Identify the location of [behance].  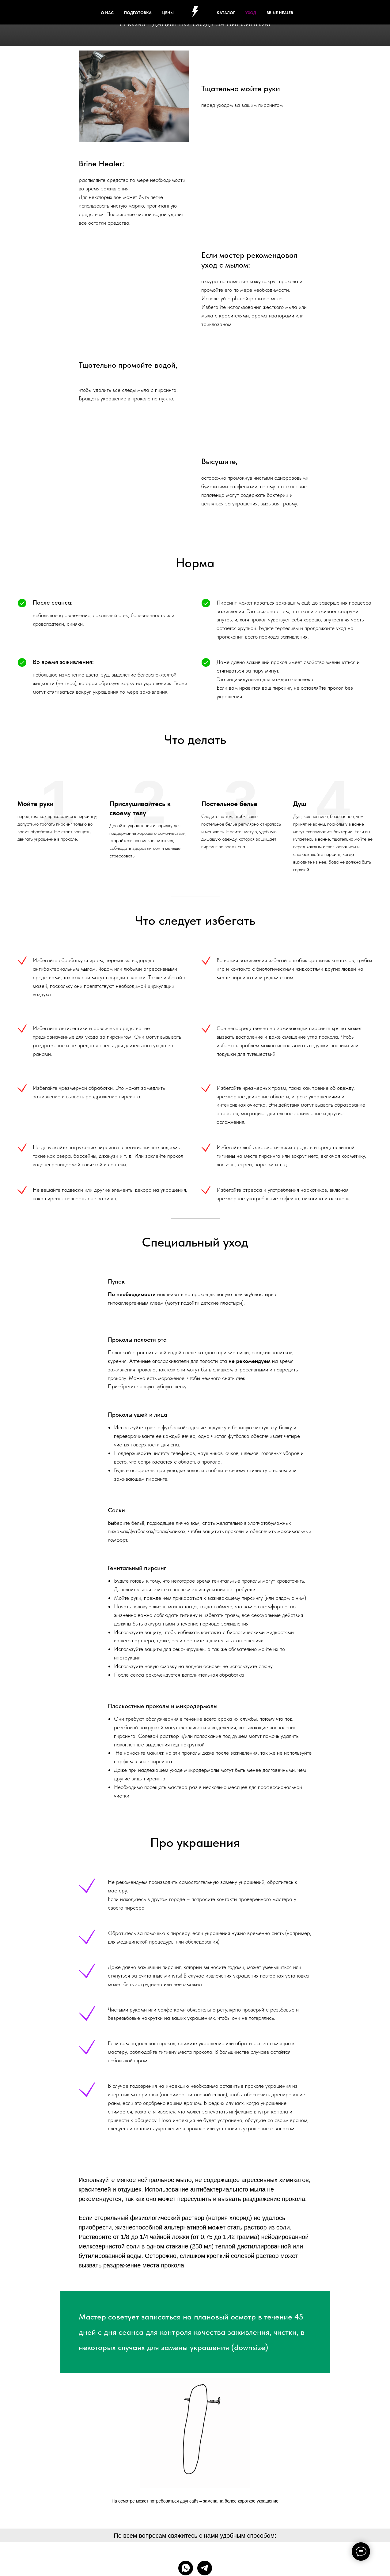
(336, 12).